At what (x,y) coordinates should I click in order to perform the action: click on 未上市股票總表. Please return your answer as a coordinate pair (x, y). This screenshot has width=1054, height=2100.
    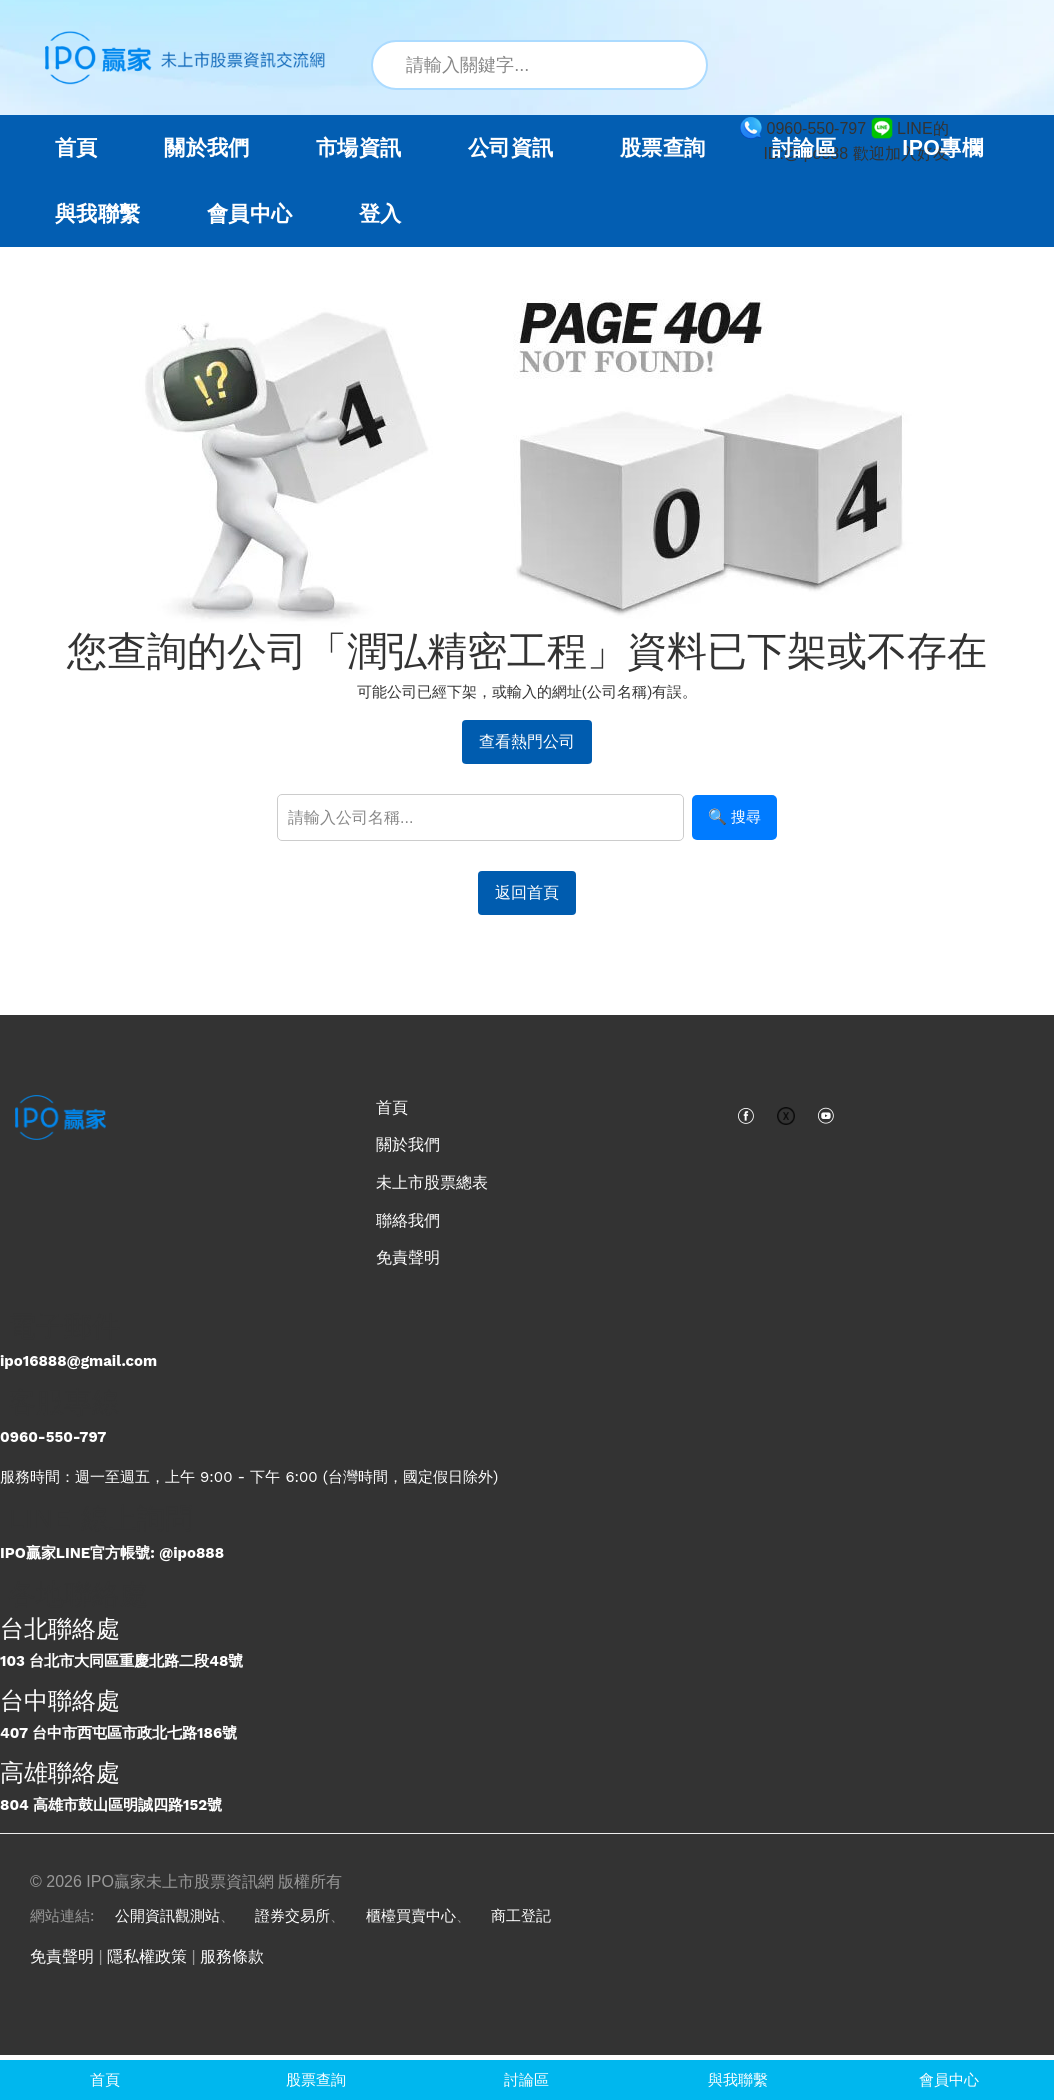
    Looking at the image, I should click on (432, 1182).